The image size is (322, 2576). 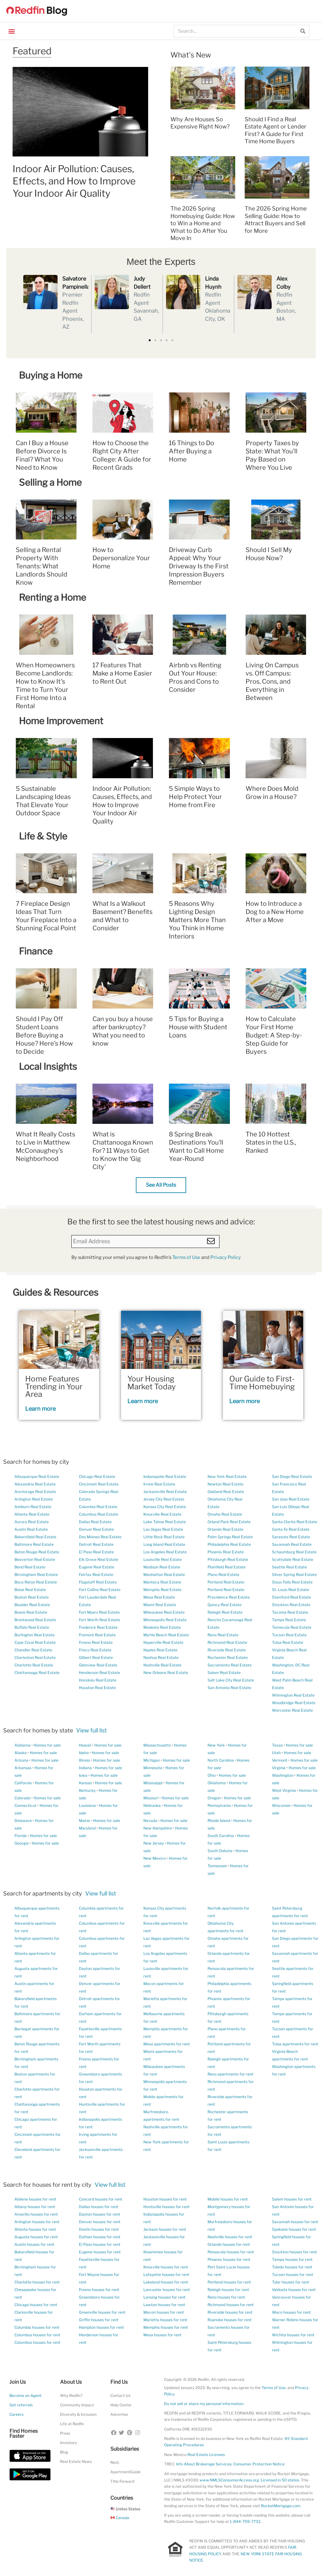 What do you see at coordinates (99, 1484) in the screenshot?
I see `Cincinnati Real Estate` at bounding box center [99, 1484].